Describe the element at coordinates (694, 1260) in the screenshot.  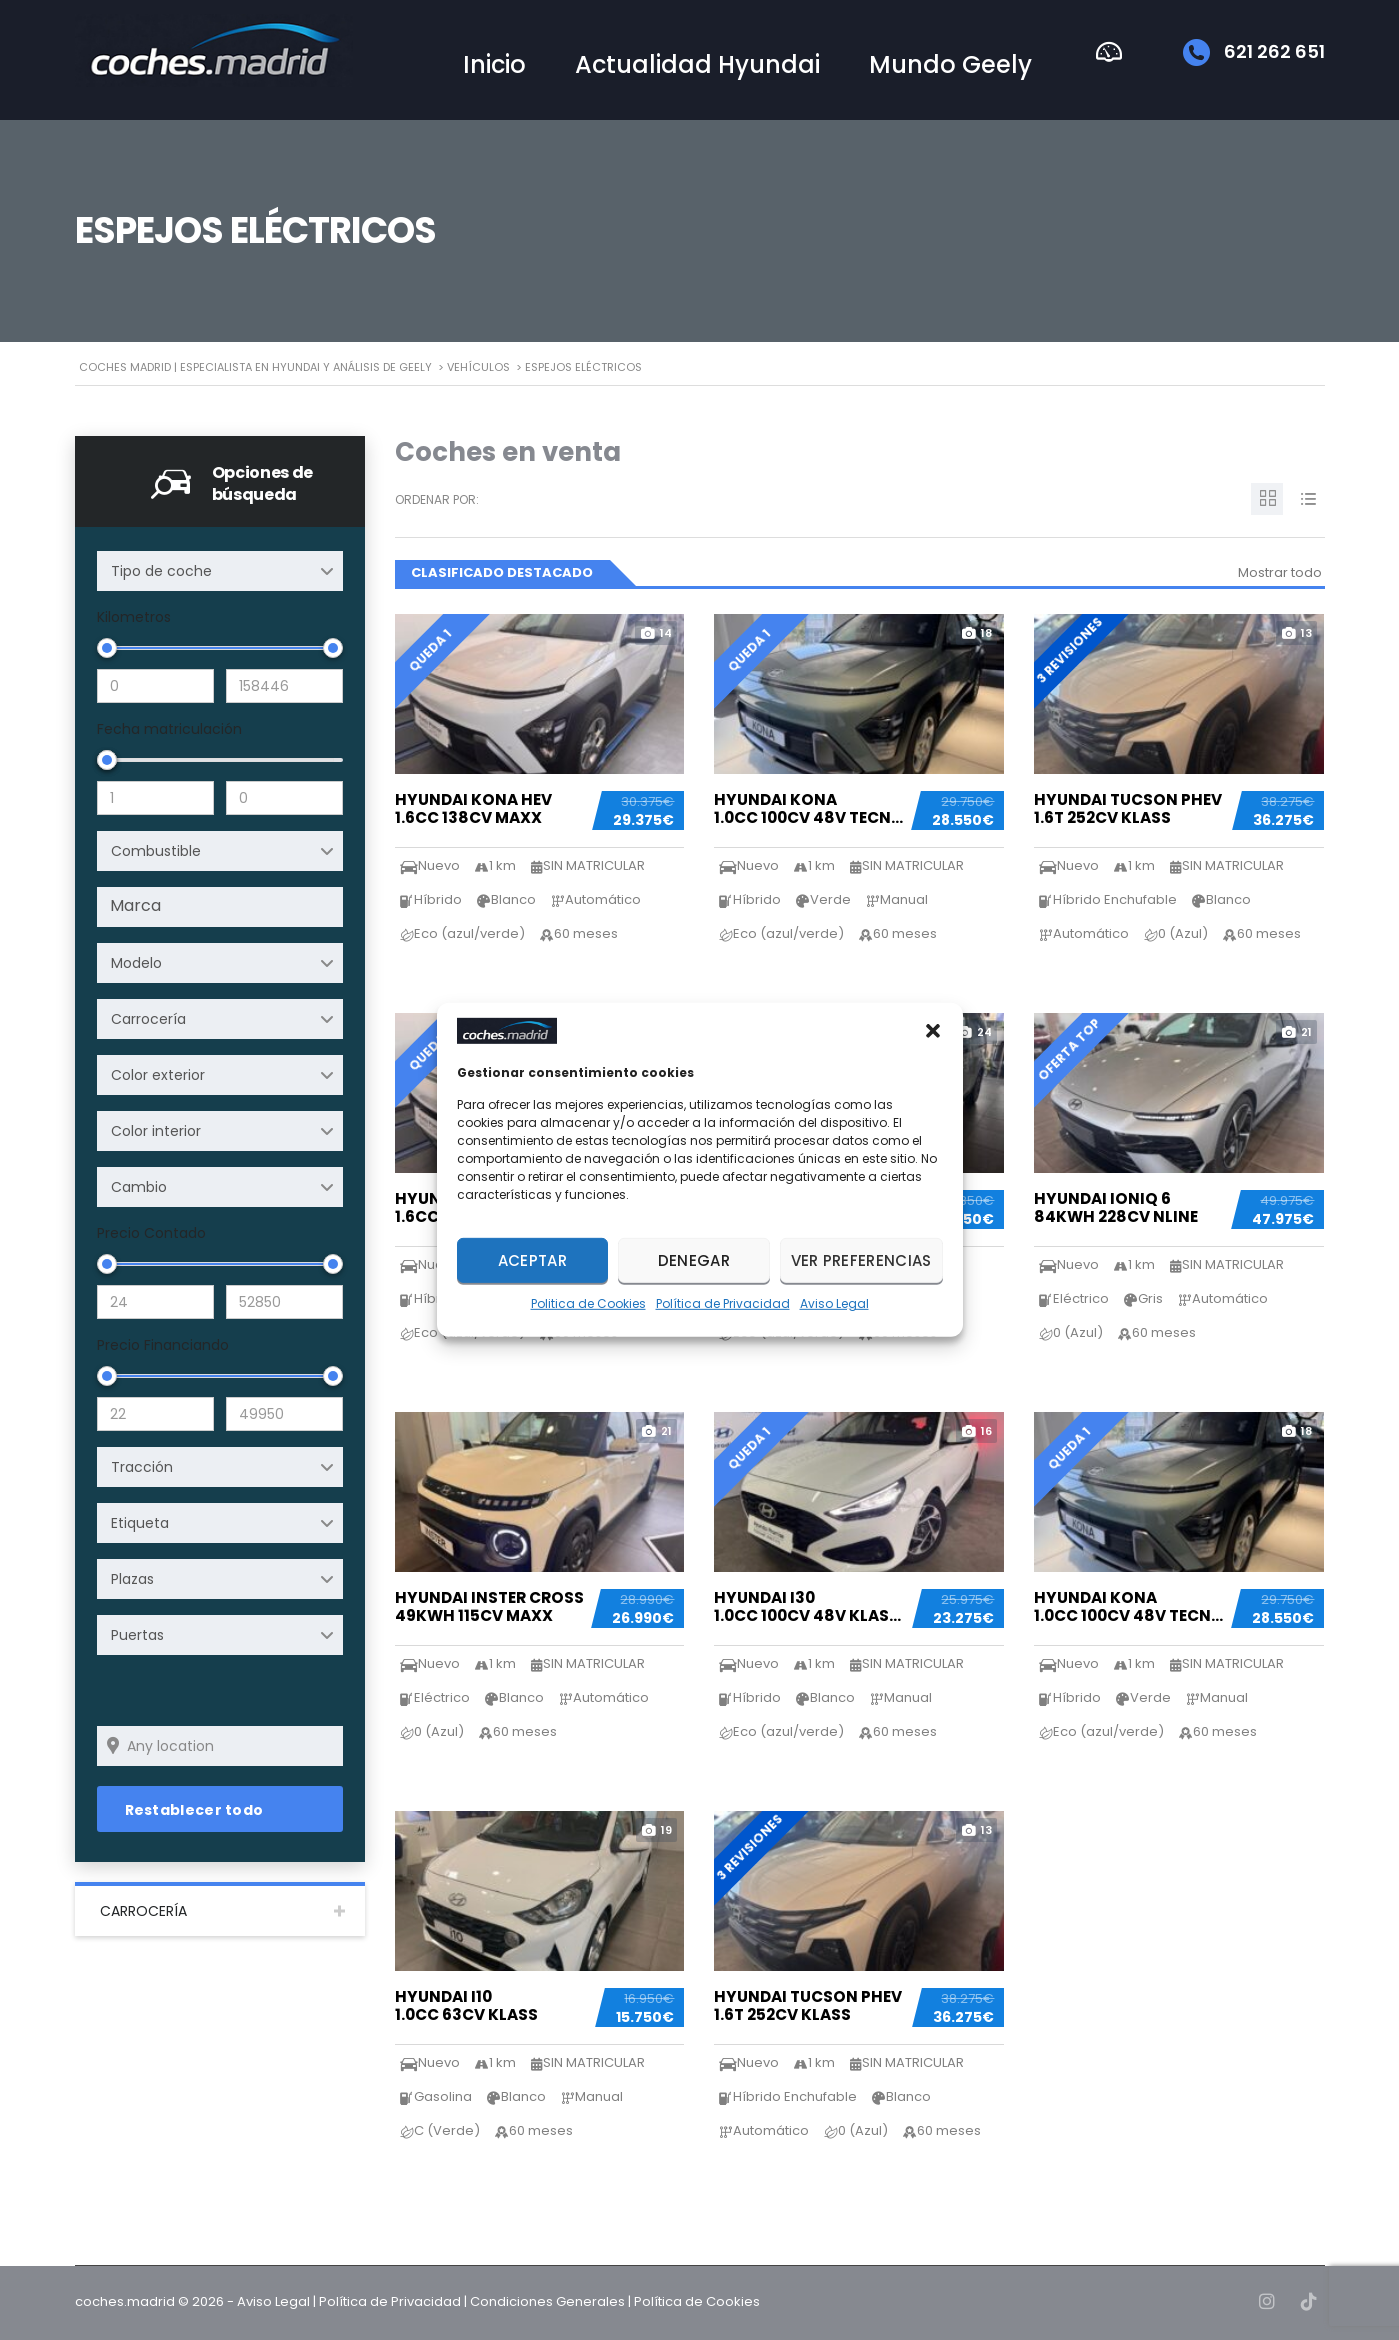
I see `Denegar` at that location.